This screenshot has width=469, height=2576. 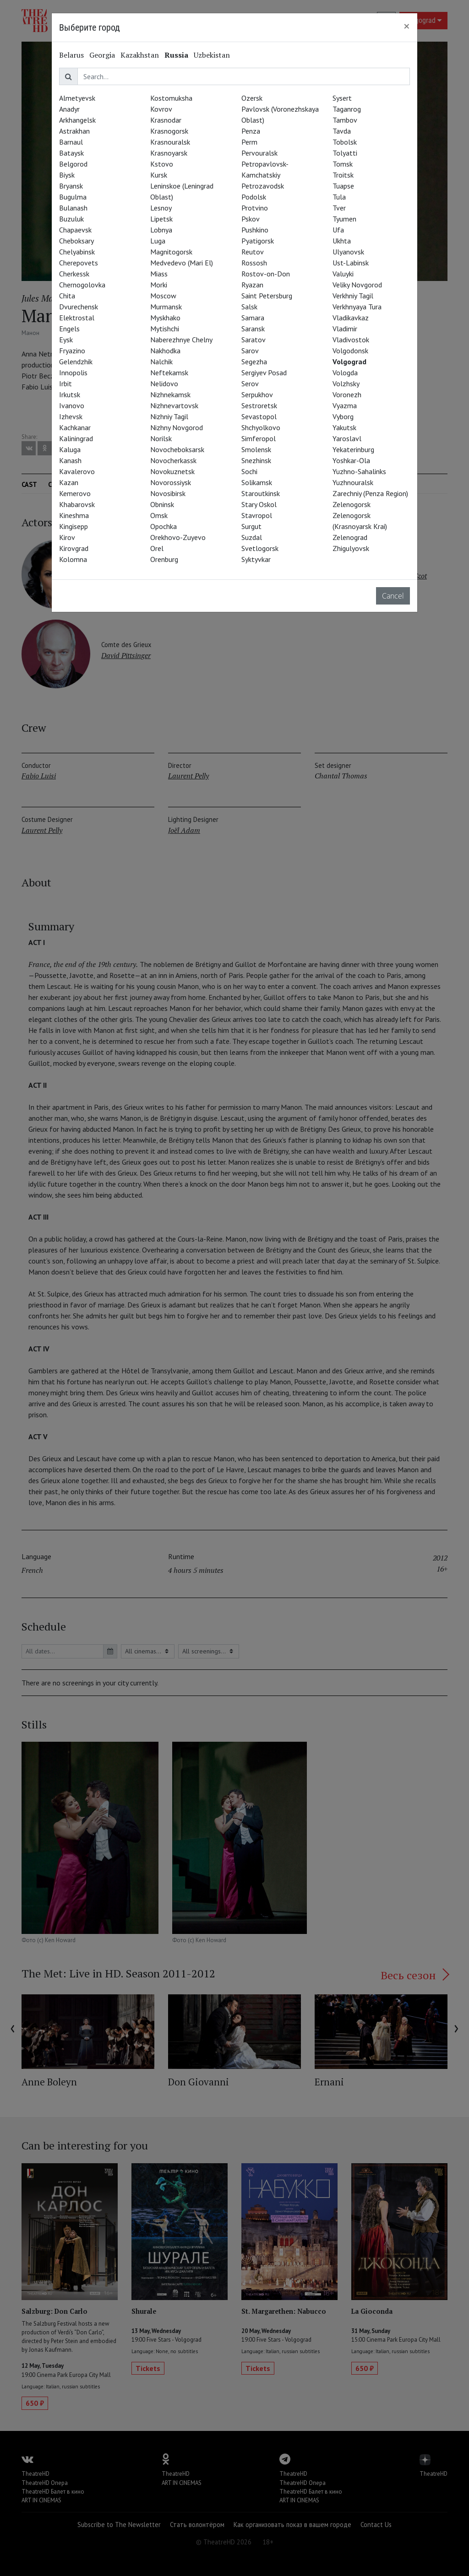 I want to click on Pervouralsk, so click(x=259, y=152).